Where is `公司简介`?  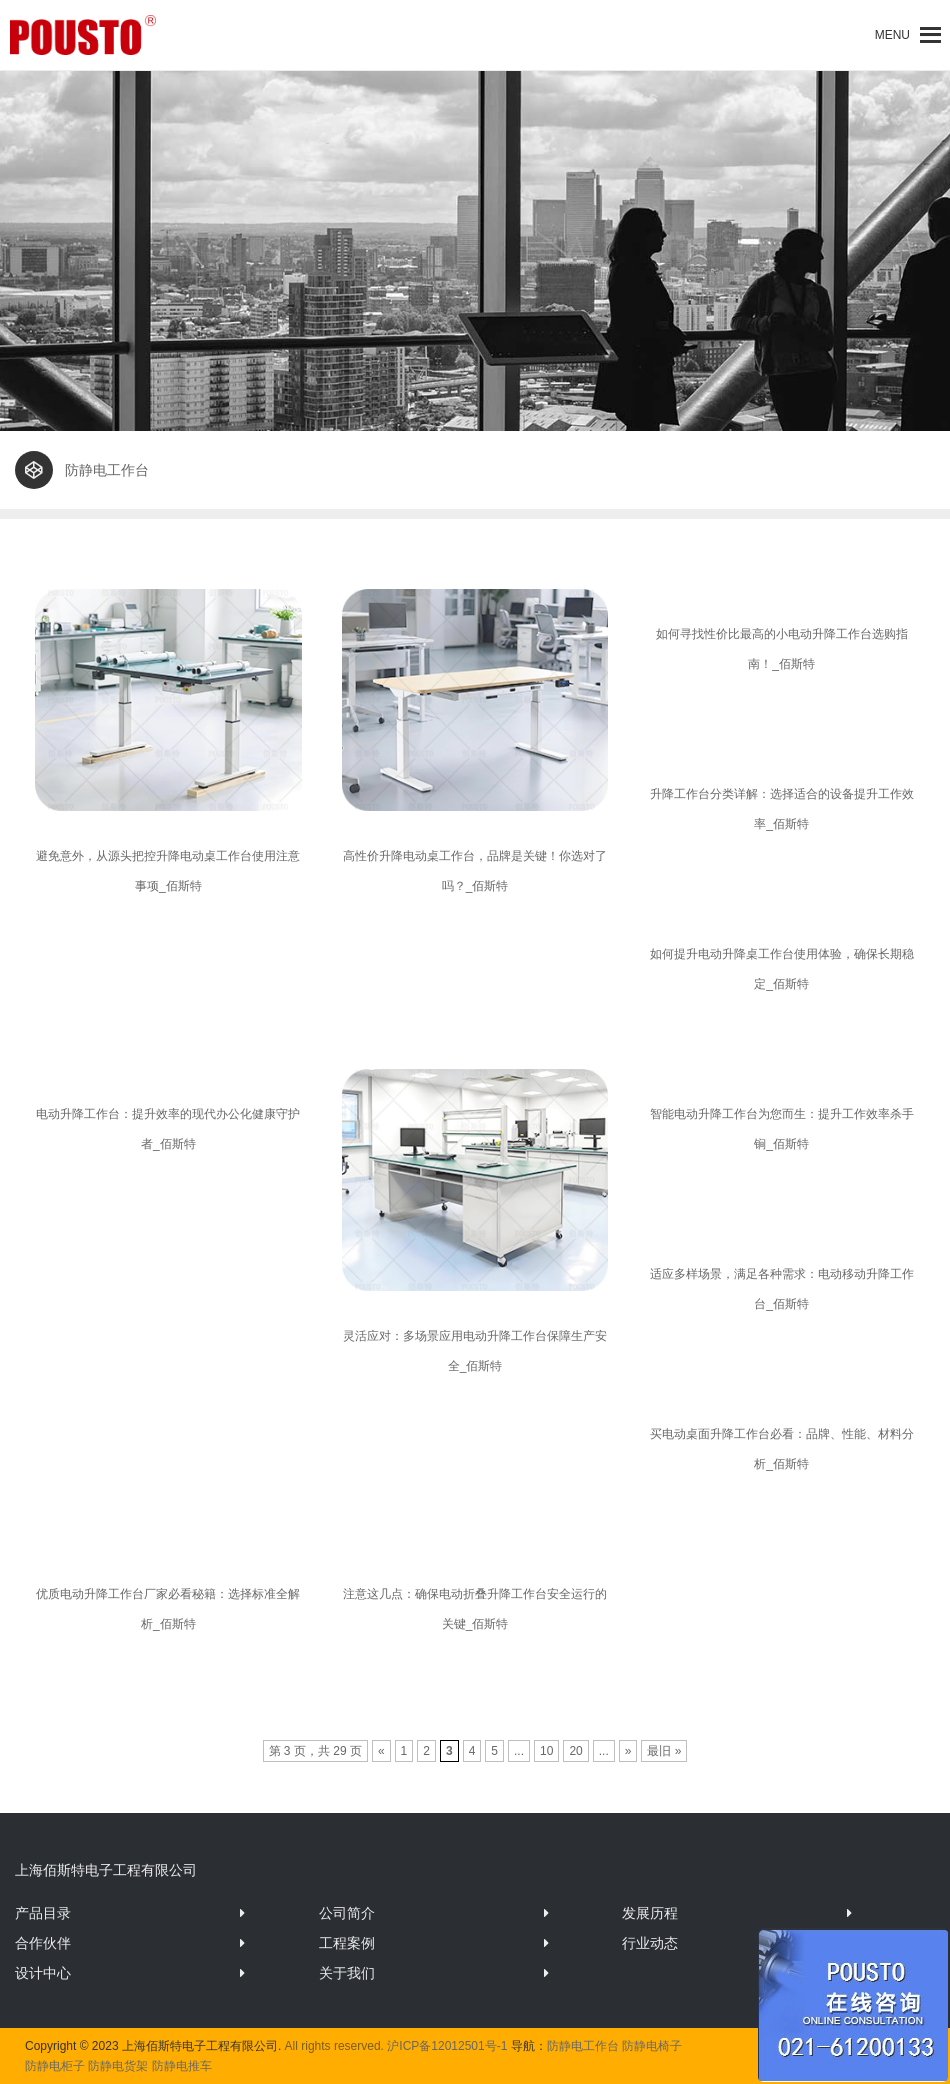
公司简介 is located at coordinates (347, 1913).